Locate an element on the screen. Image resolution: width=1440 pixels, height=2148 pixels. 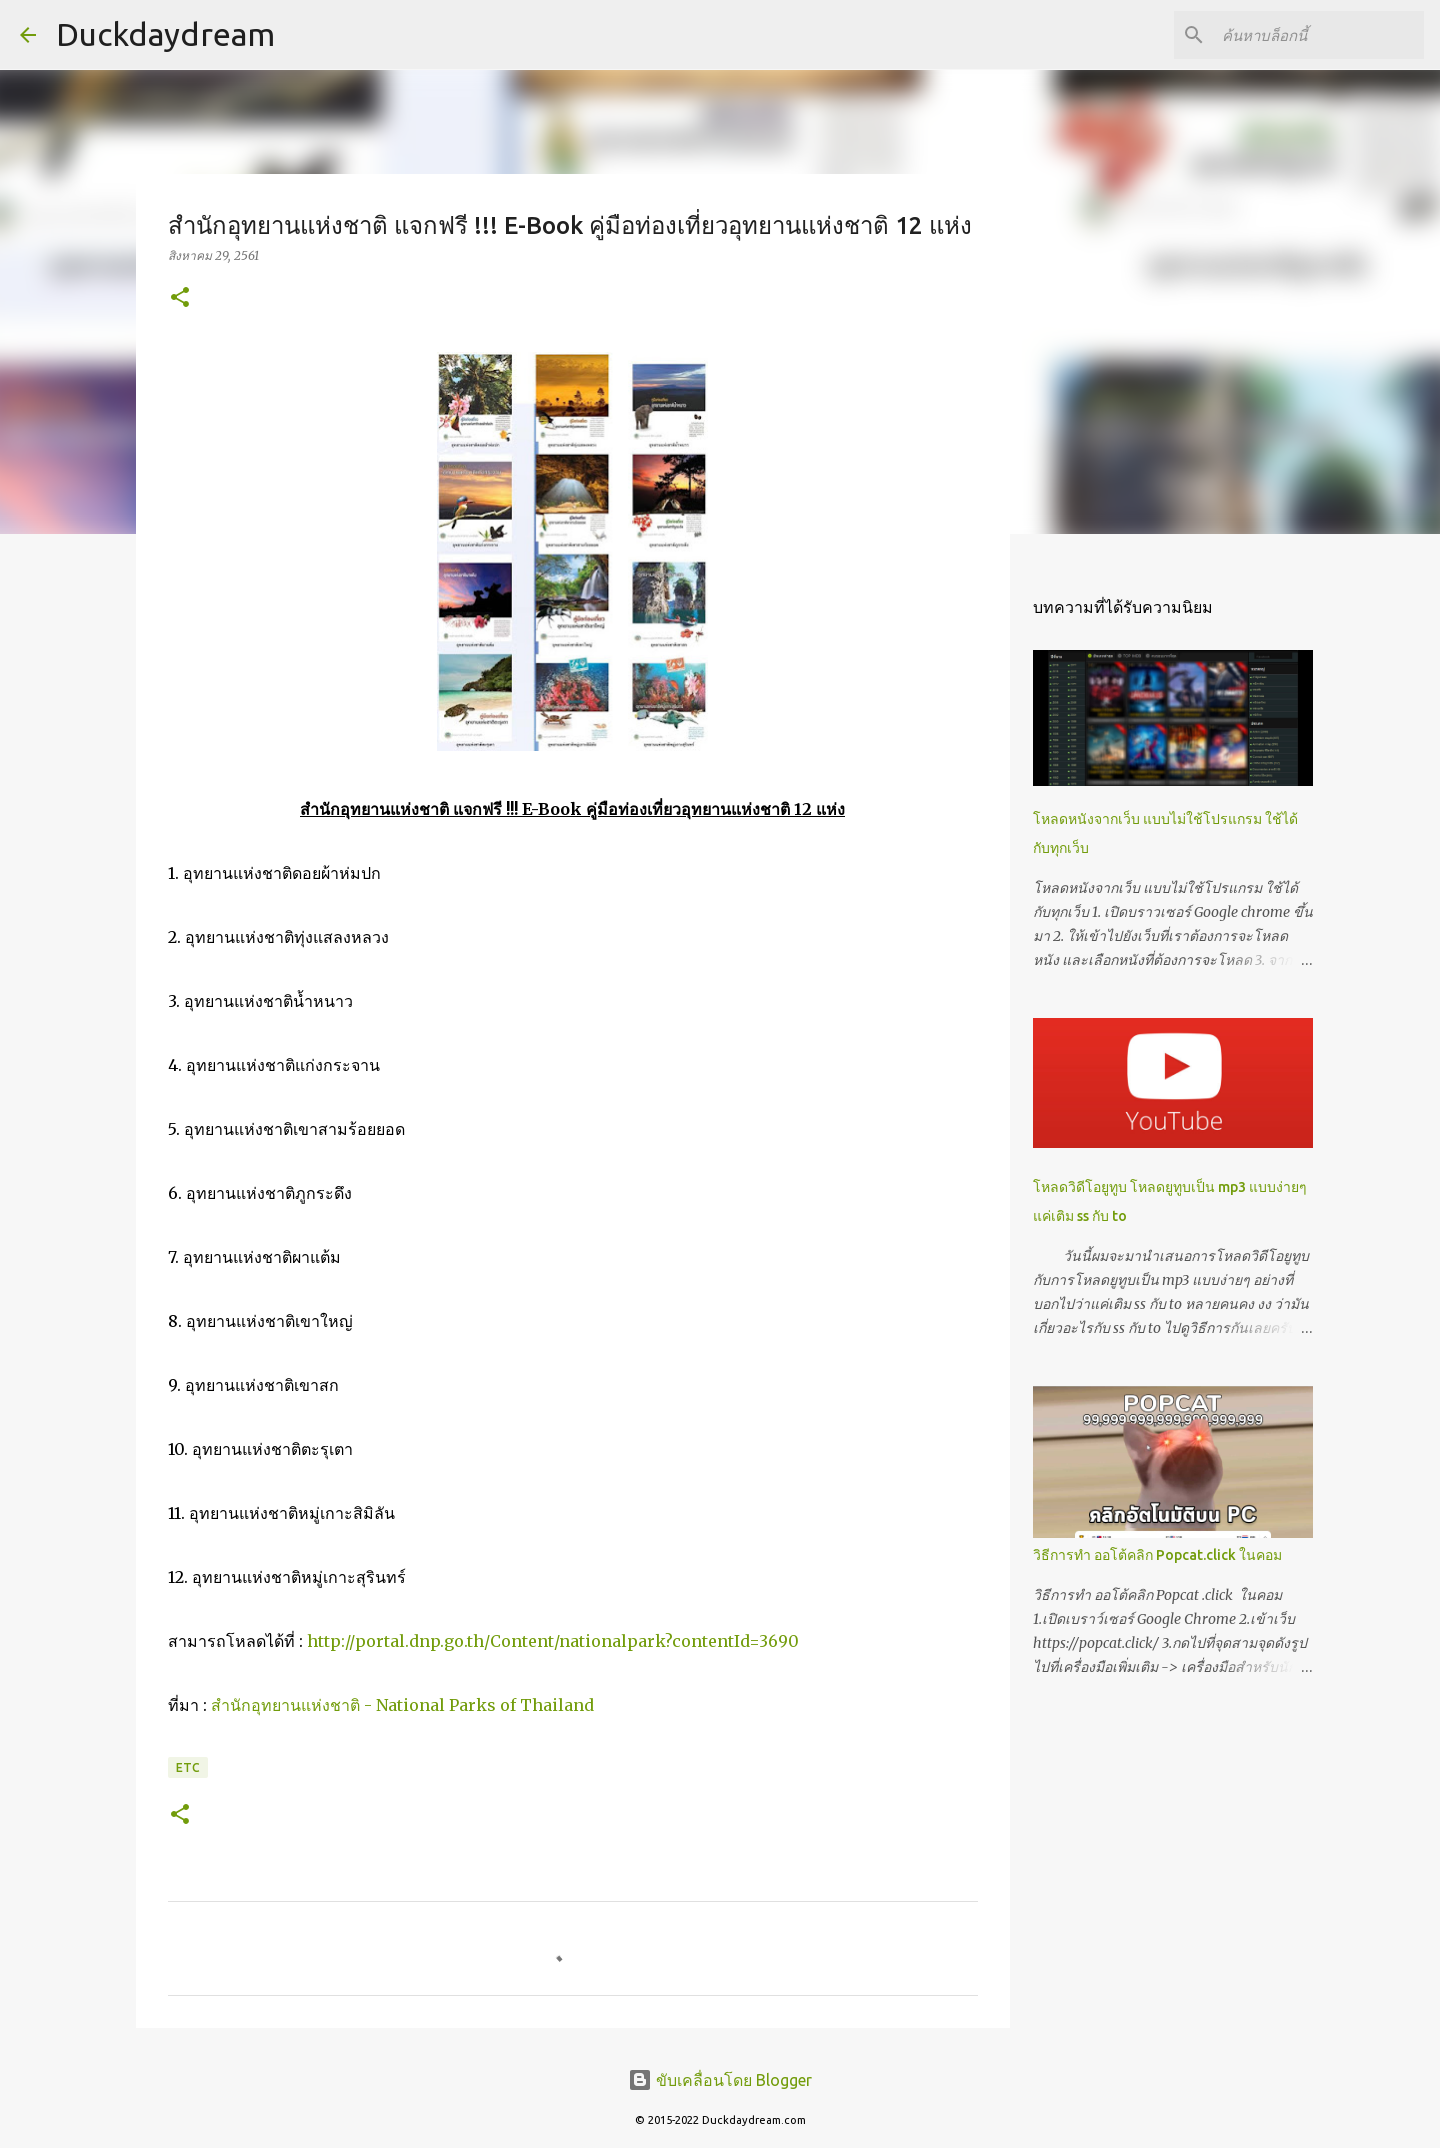
[ค้นหาบล็อกนี้] is located at coordinates (1319, 35).